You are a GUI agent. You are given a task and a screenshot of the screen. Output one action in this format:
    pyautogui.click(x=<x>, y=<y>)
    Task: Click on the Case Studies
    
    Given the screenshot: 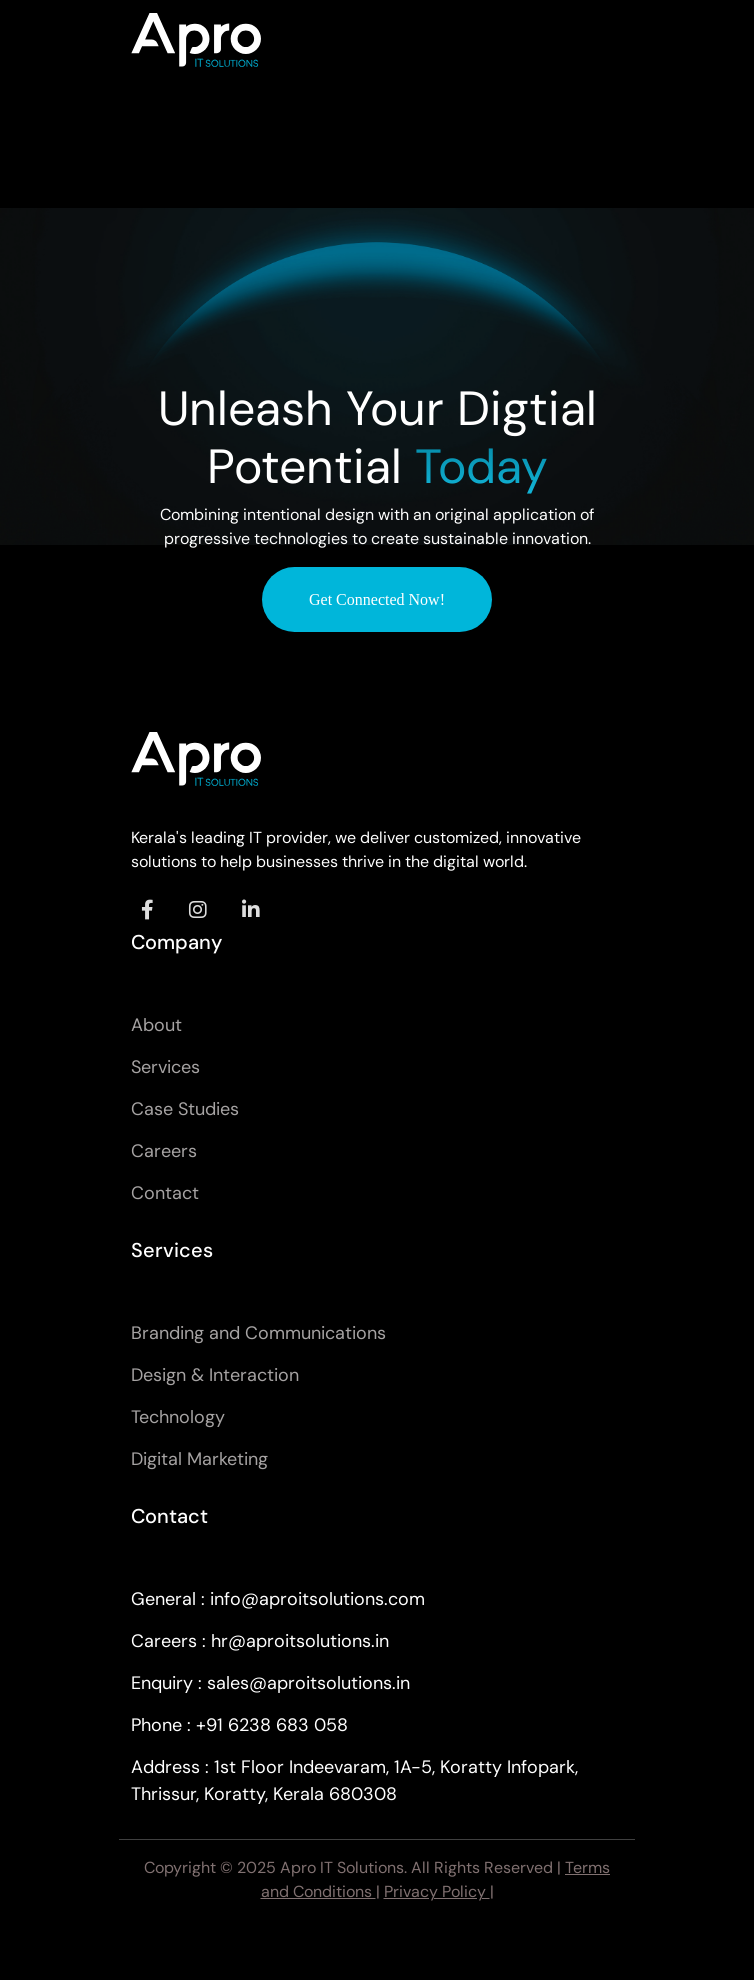 What is the action you would take?
    pyautogui.click(x=185, y=1109)
    